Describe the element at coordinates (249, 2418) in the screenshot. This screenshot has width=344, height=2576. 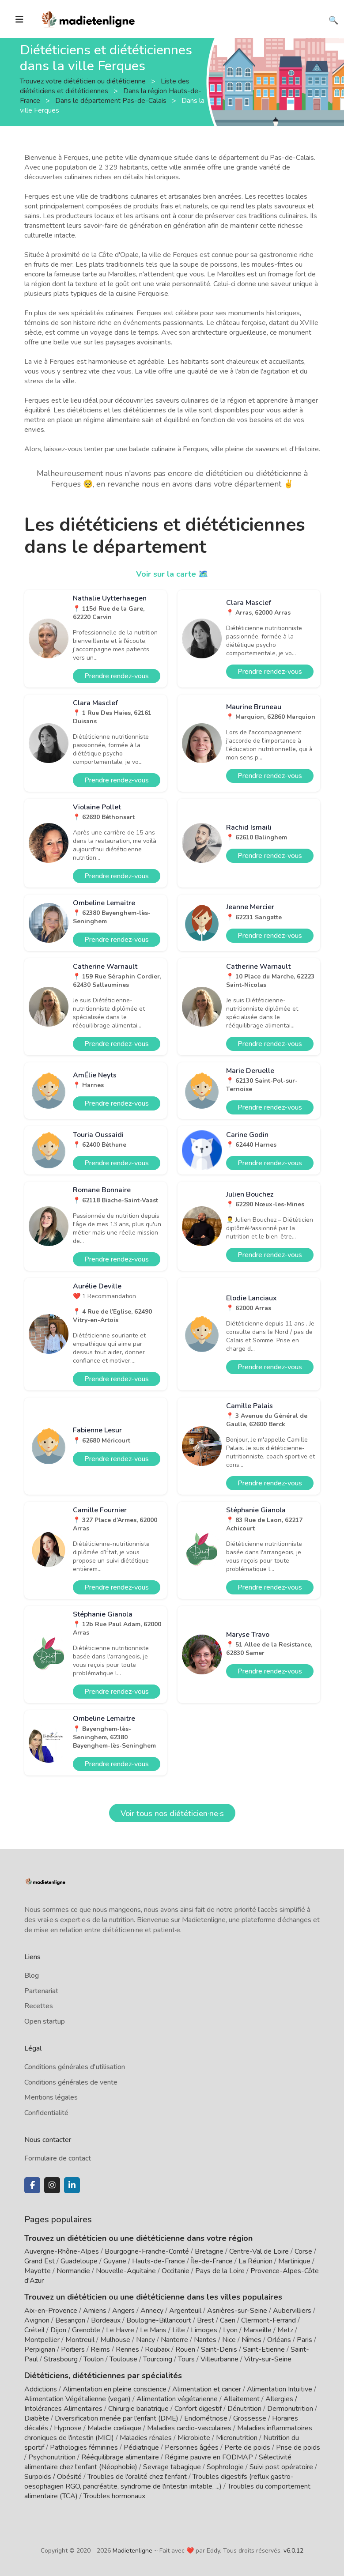
I see `Grossesse` at that location.